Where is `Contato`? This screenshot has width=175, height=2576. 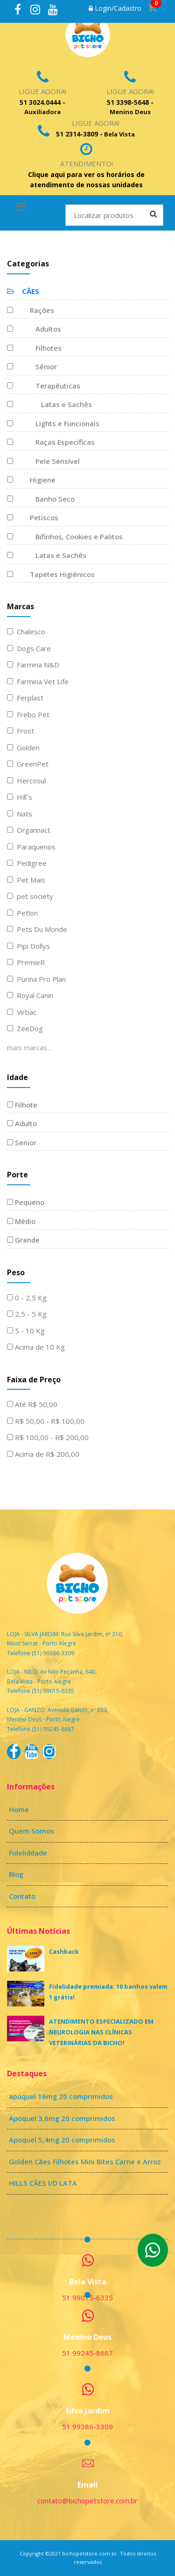
Contato is located at coordinates (22, 1896).